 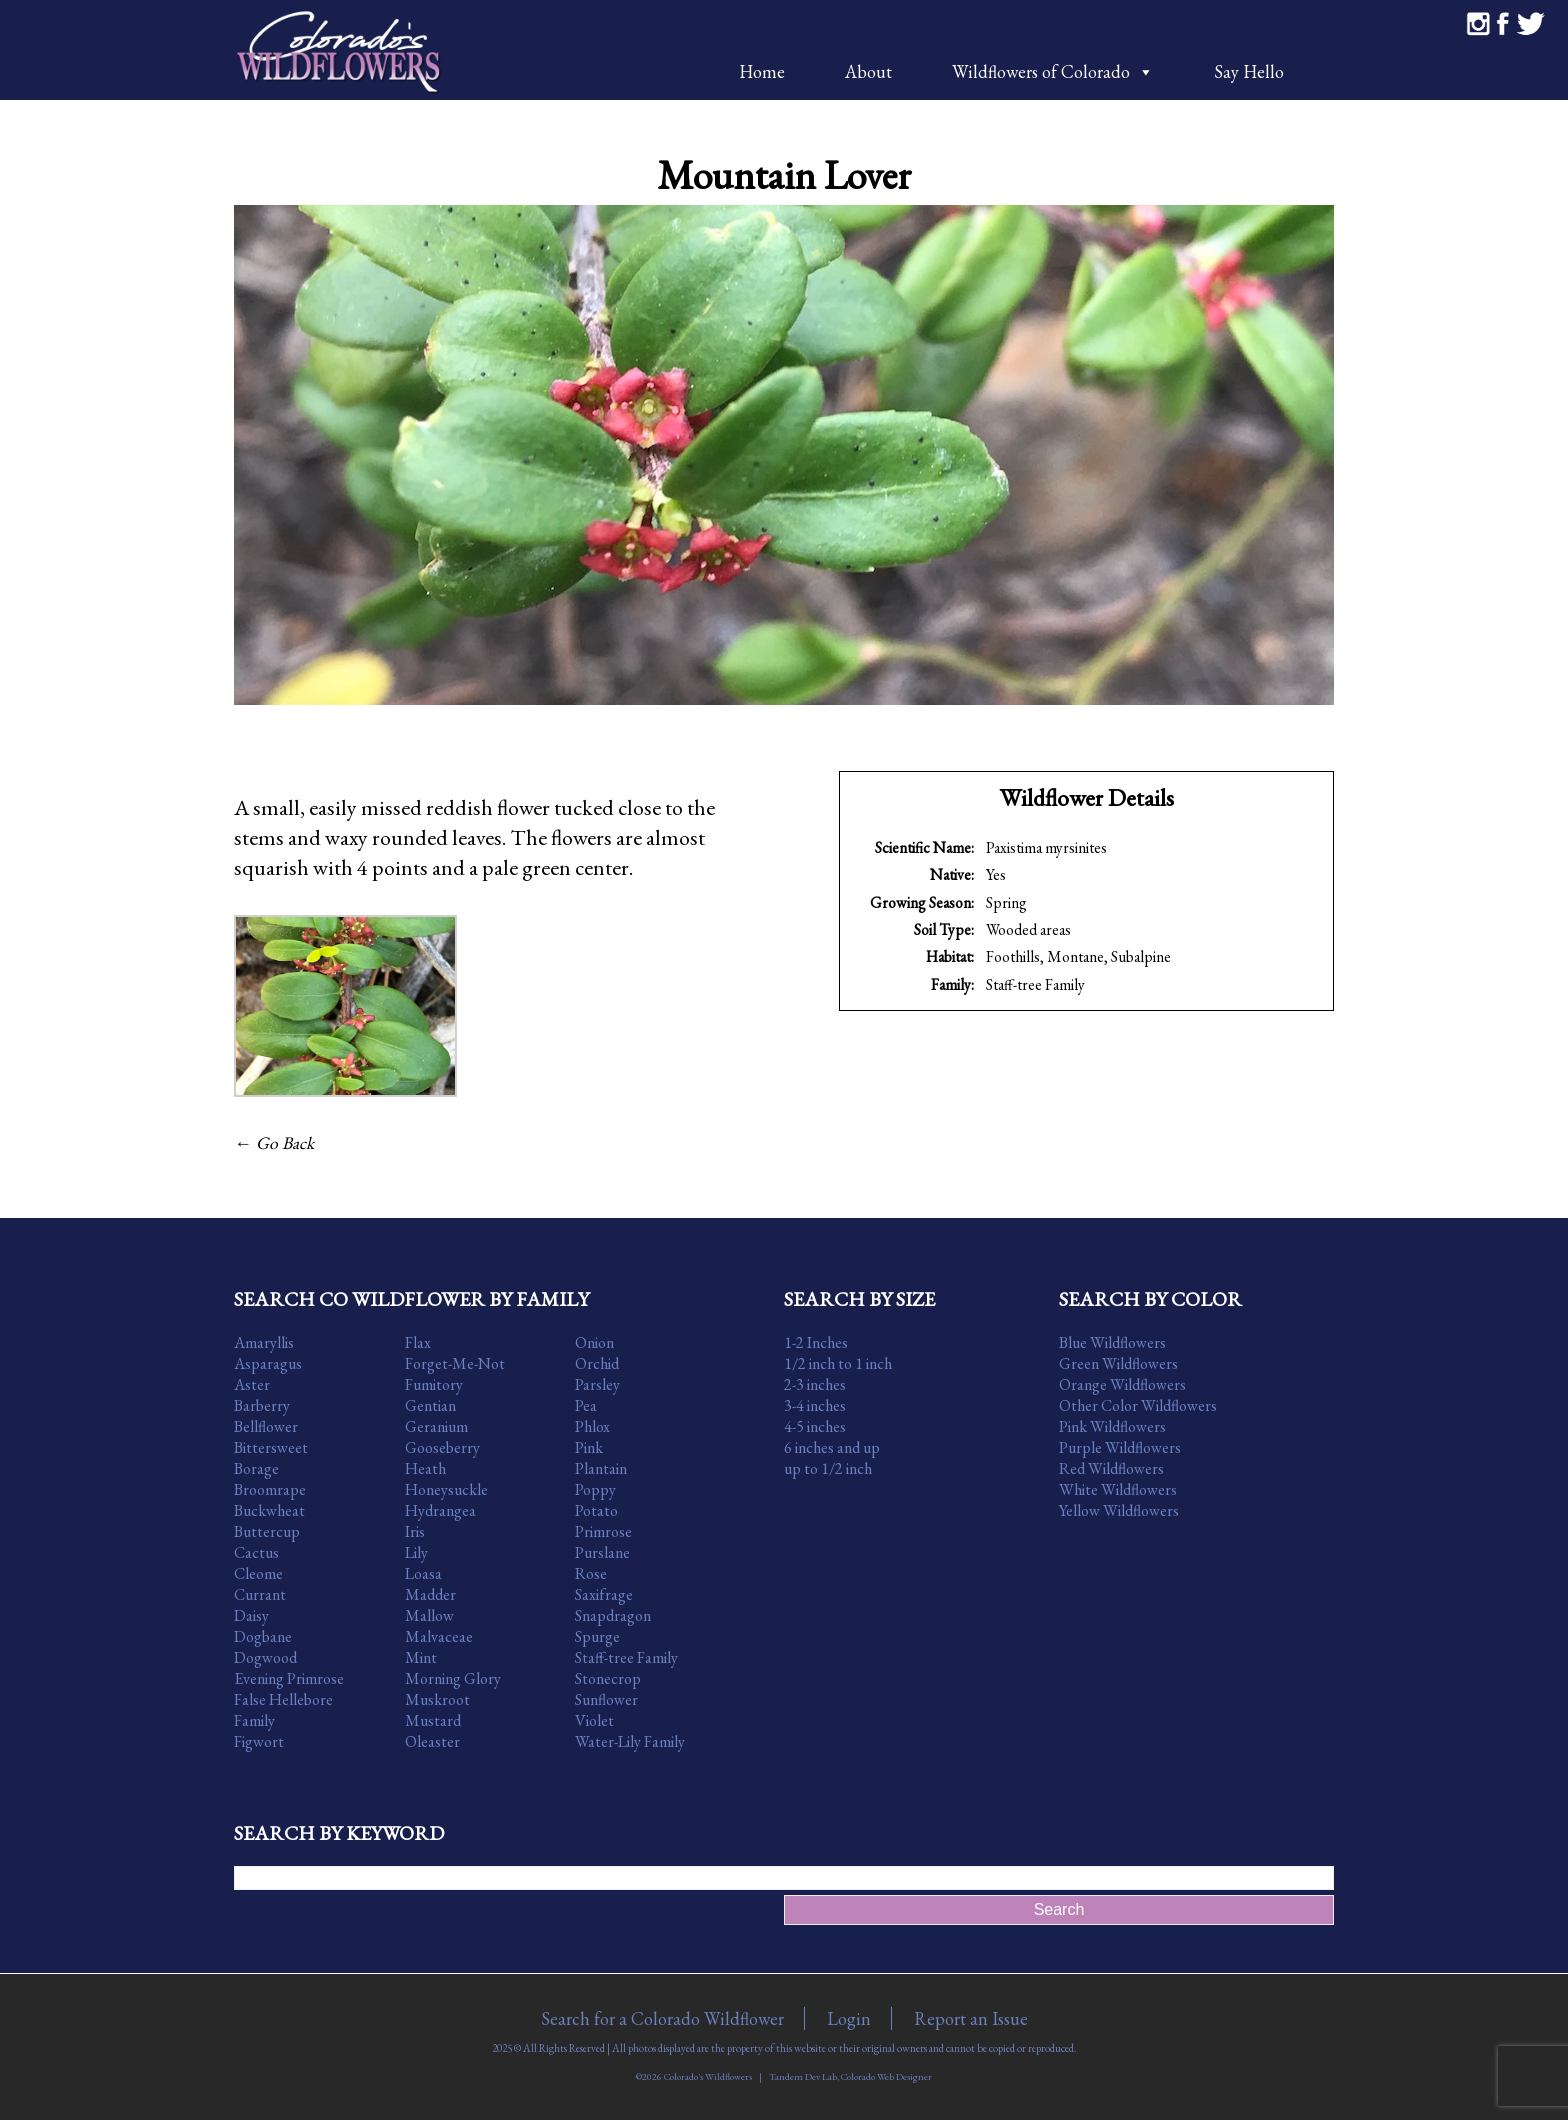 What do you see at coordinates (838, 1363) in the screenshot?
I see `1/2 inch to 1 inch` at bounding box center [838, 1363].